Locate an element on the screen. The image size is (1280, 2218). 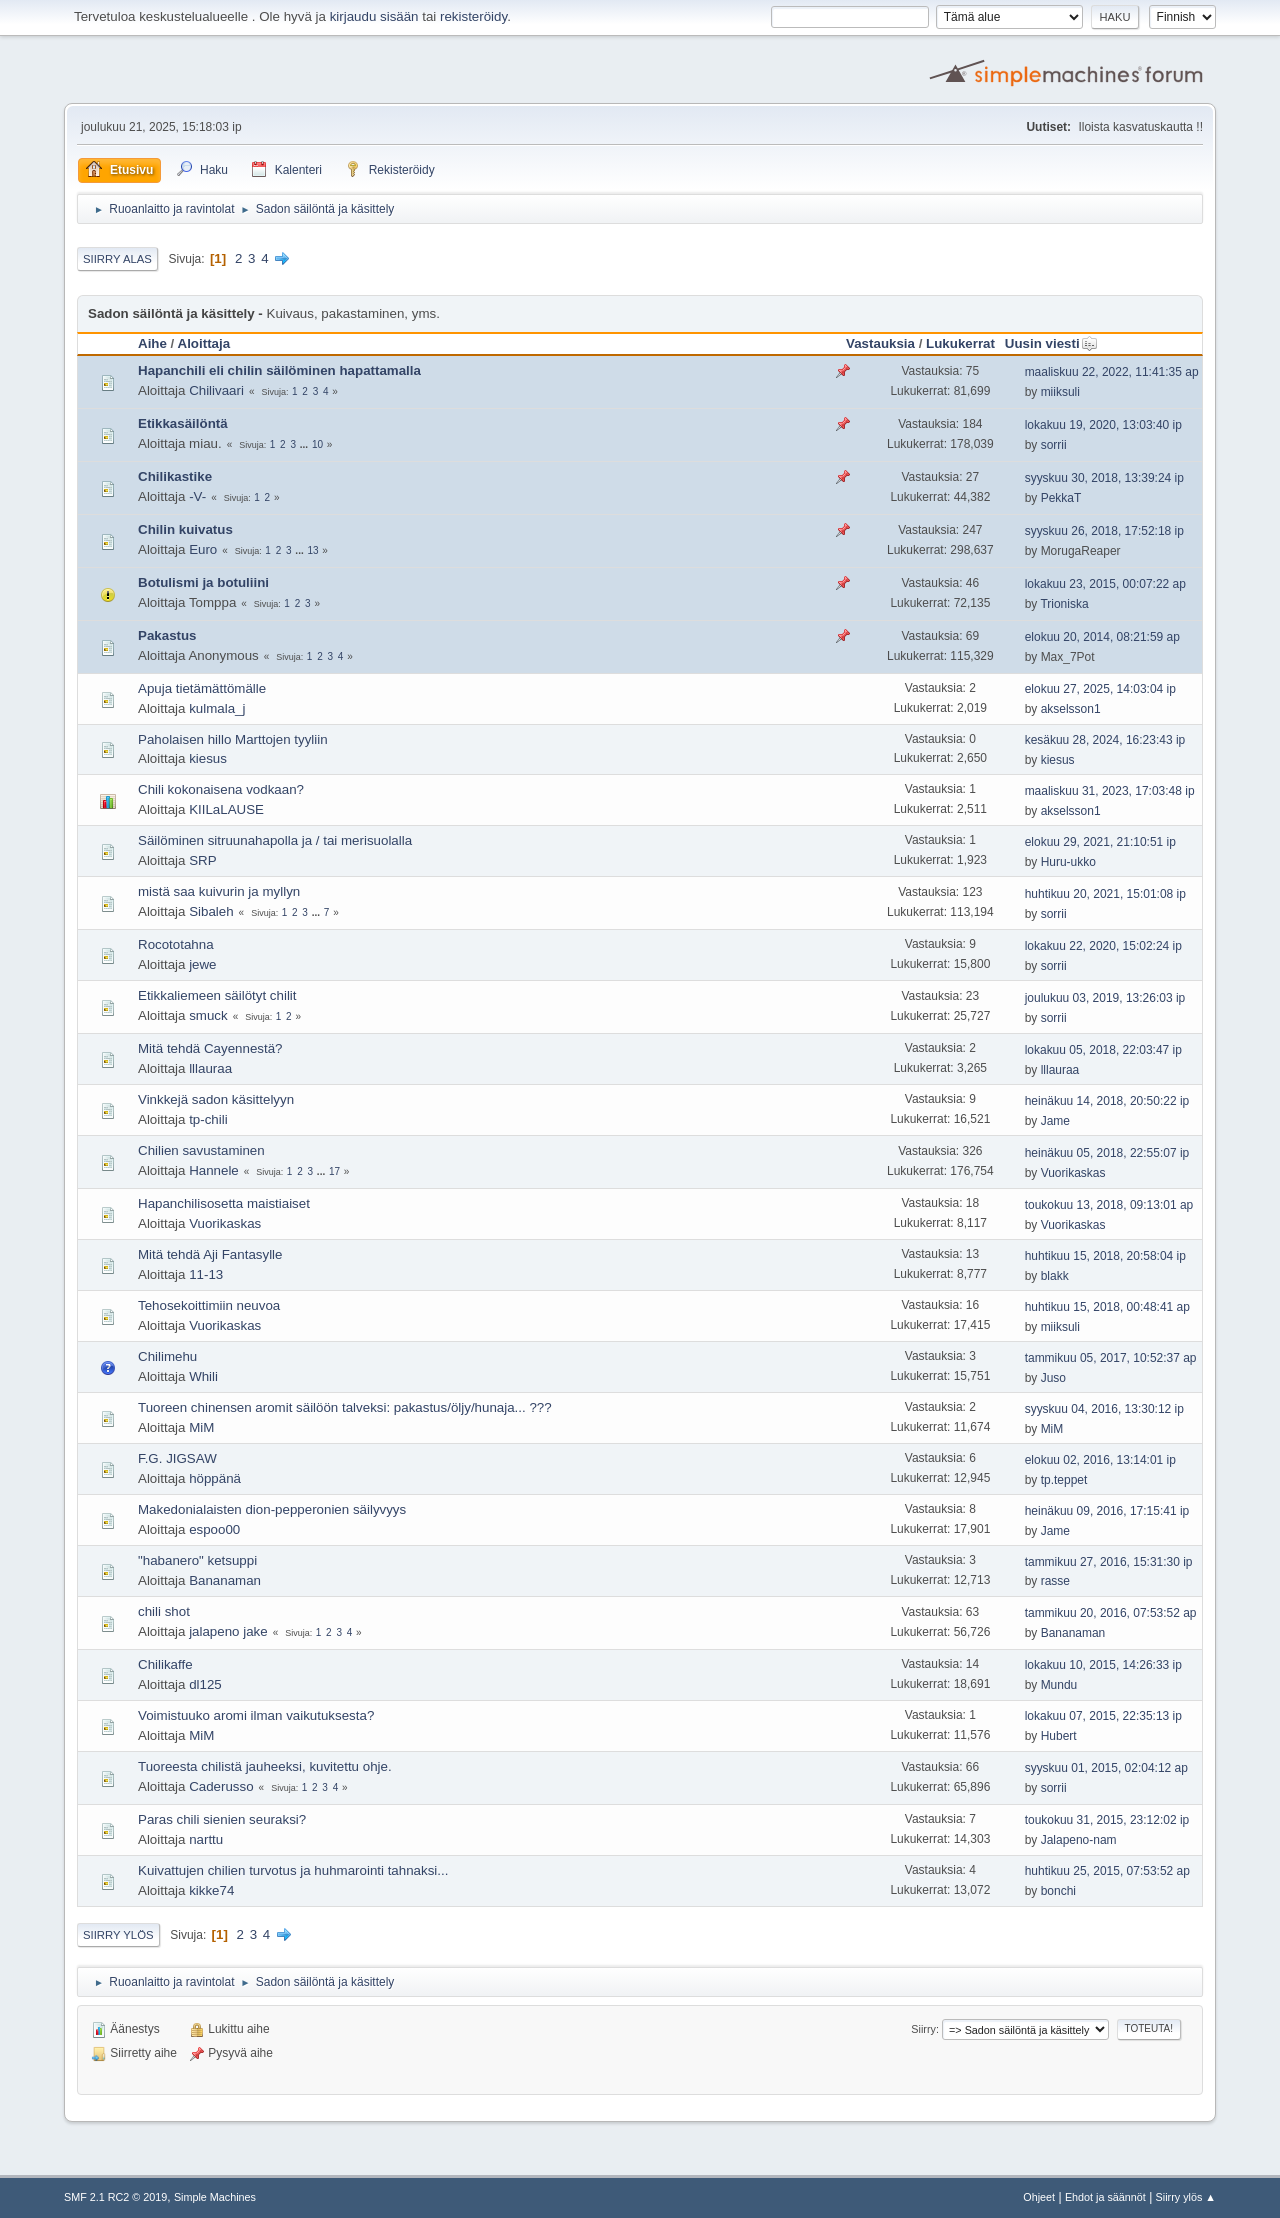
Caderusso is located at coordinates (221, 1786).